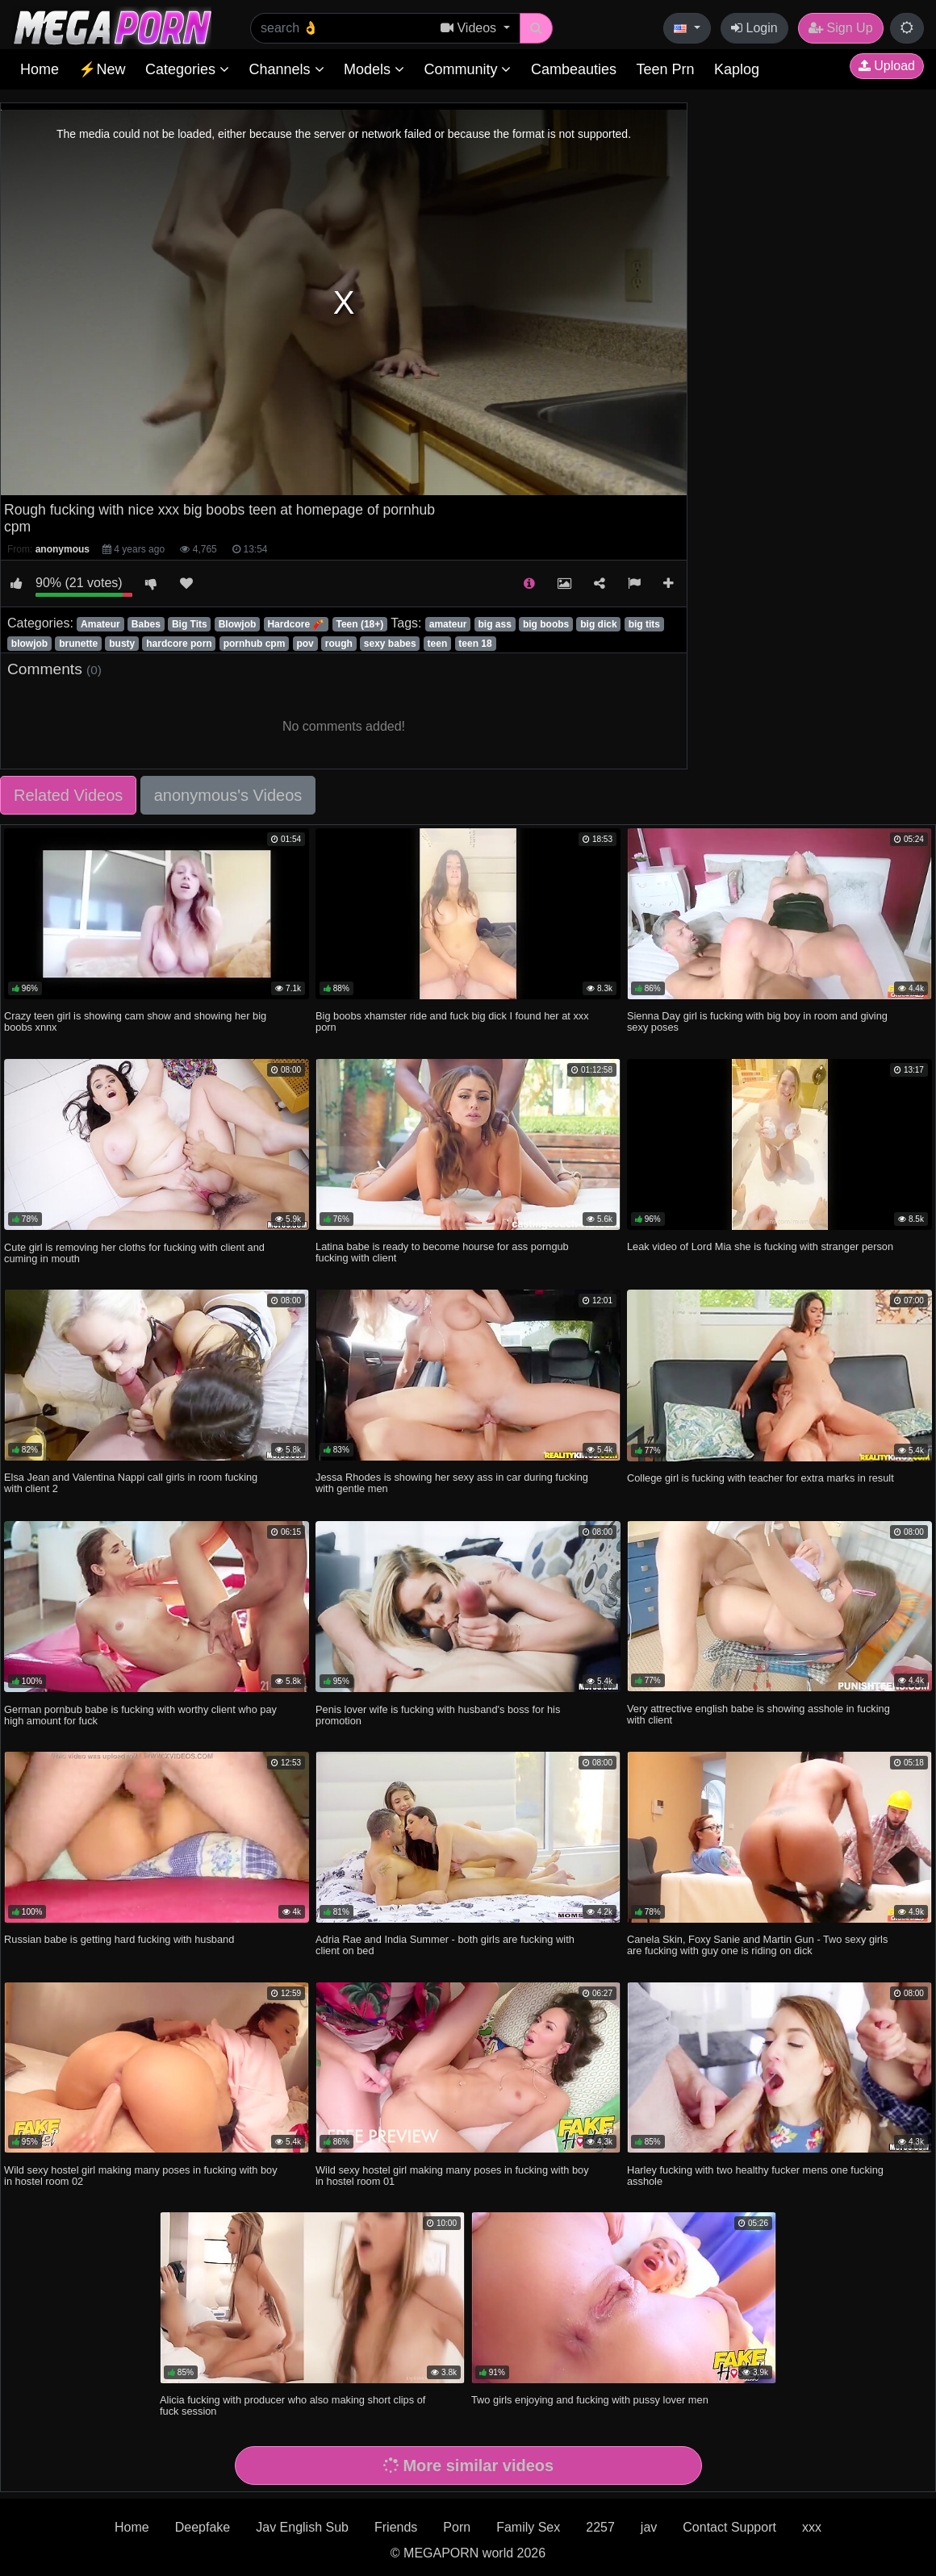 This screenshot has width=936, height=2576. What do you see at coordinates (600, 2527) in the screenshot?
I see `2257` at bounding box center [600, 2527].